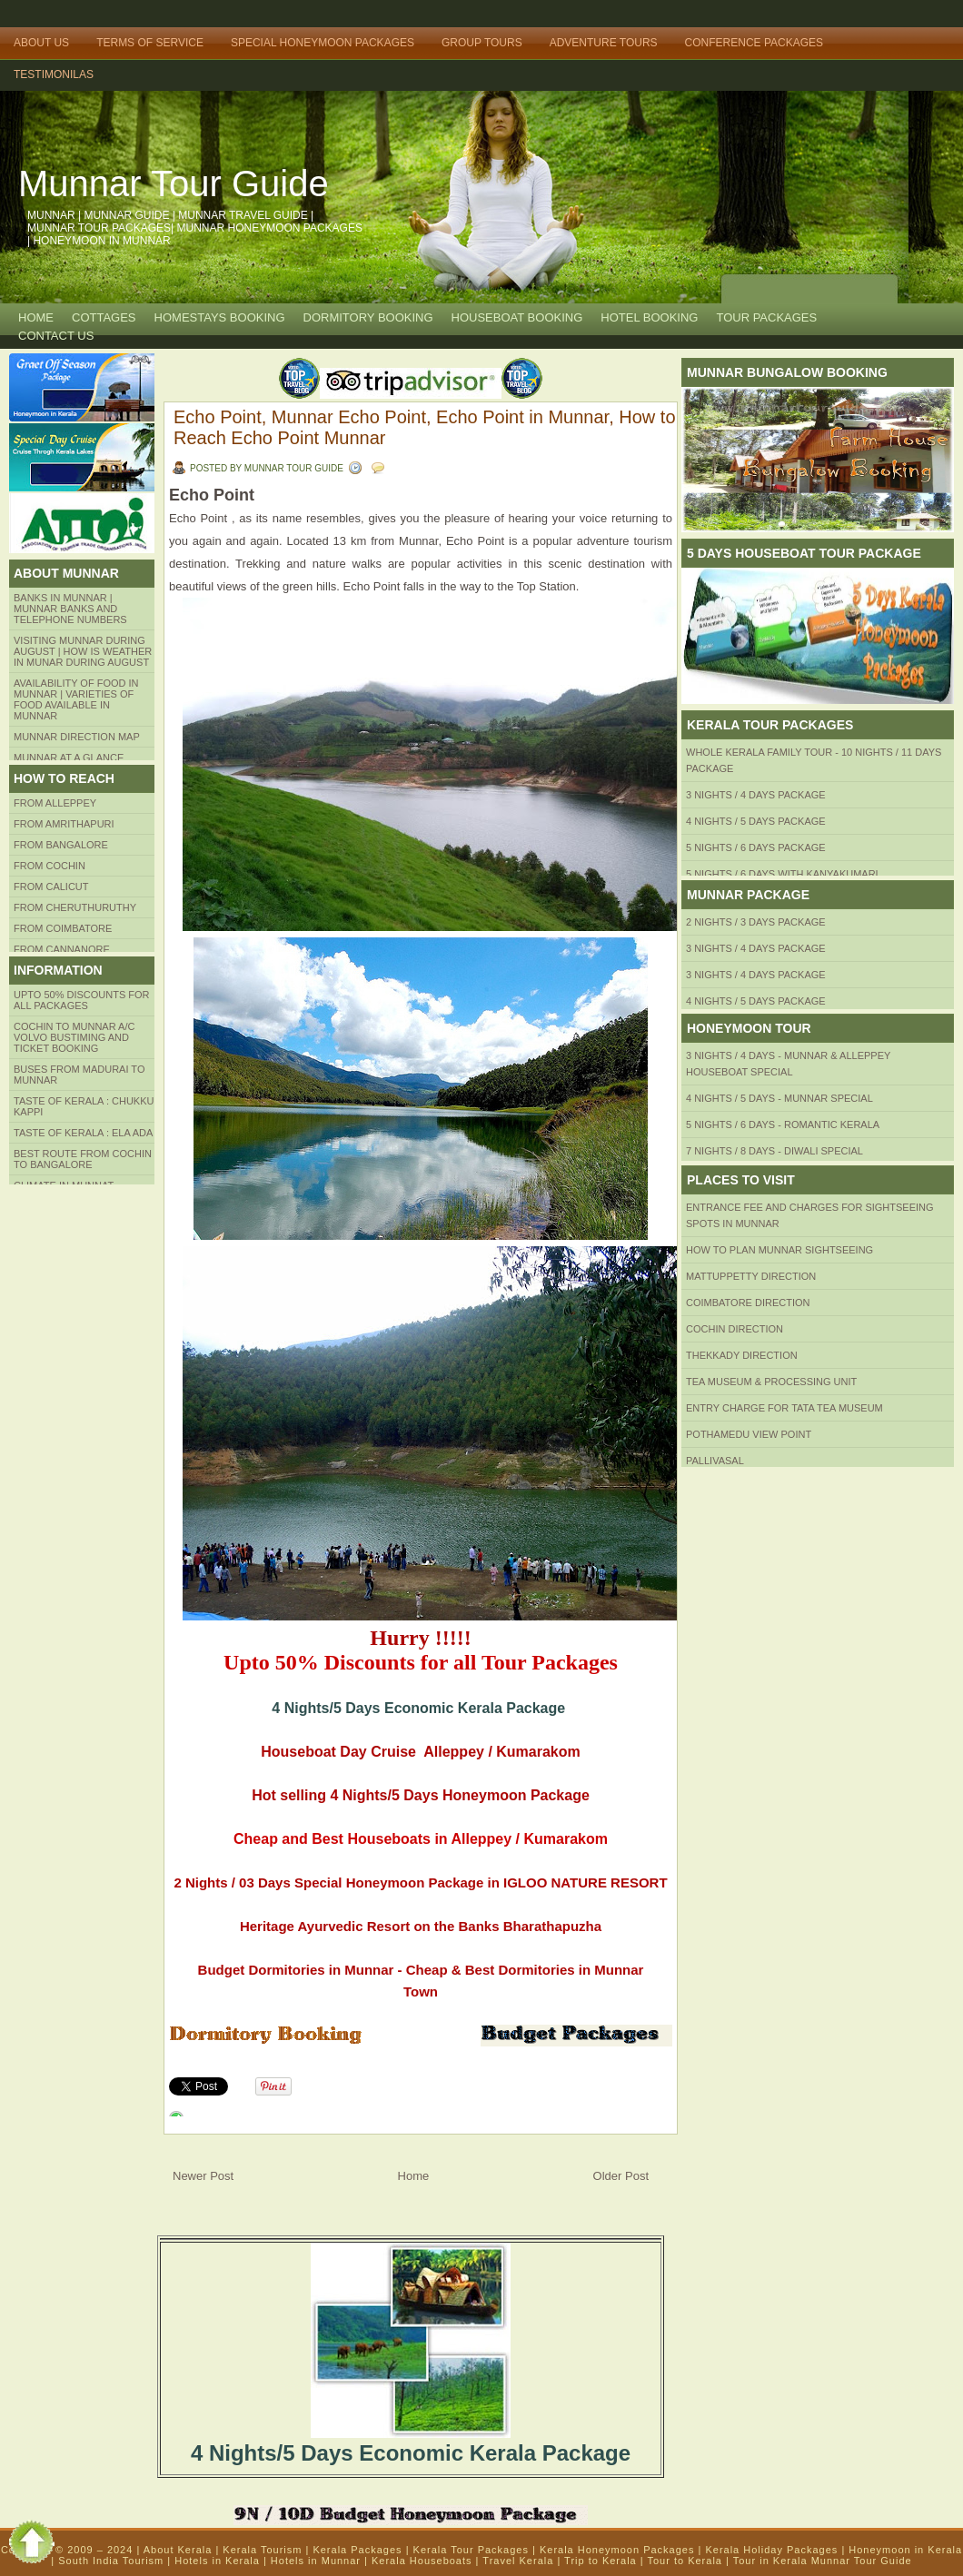 This screenshot has width=963, height=2576. What do you see at coordinates (69, 757) in the screenshot?
I see `Munnar at a Glance` at bounding box center [69, 757].